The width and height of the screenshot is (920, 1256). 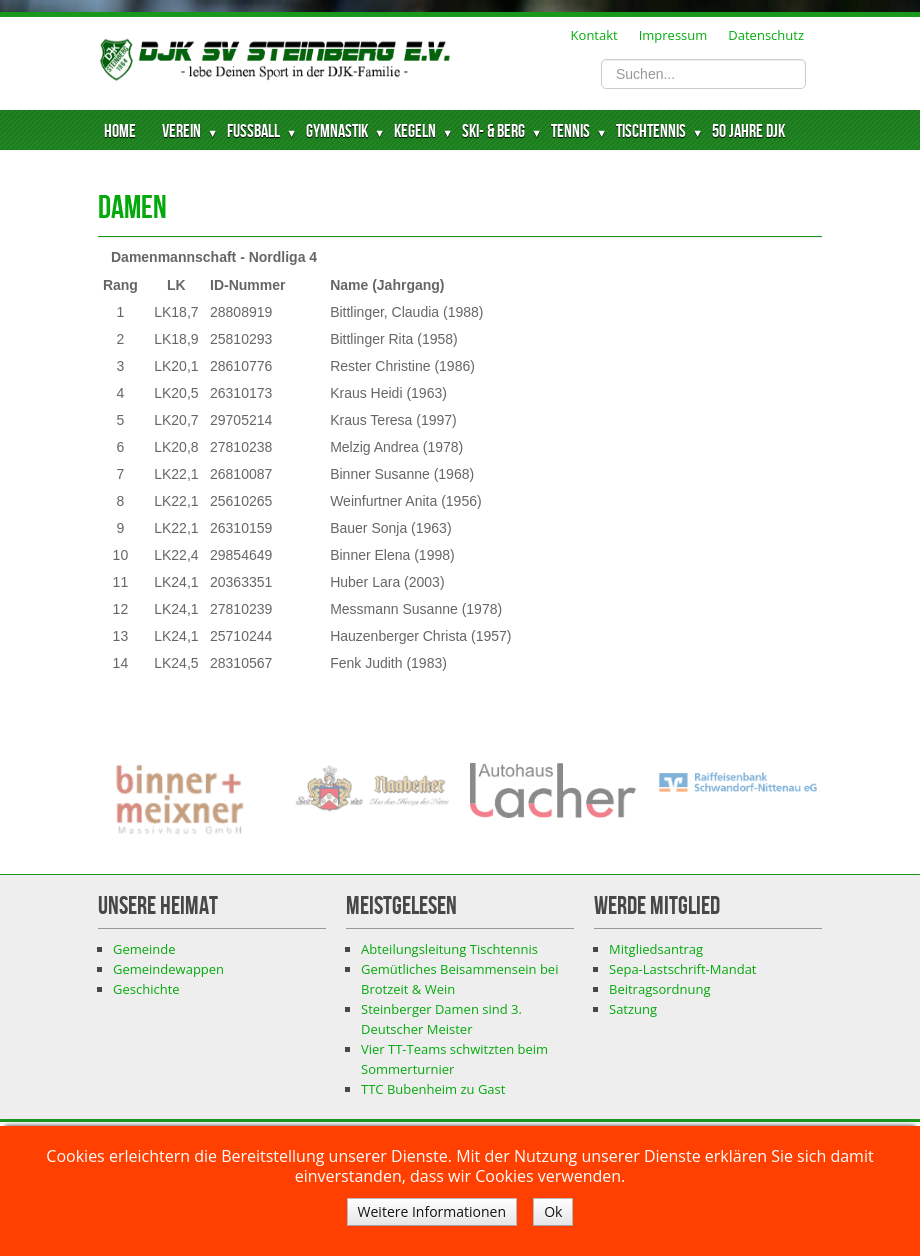 What do you see at coordinates (633, 1009) in the screenshot?
I see `Satzung` at bounding box center [633, 1009].